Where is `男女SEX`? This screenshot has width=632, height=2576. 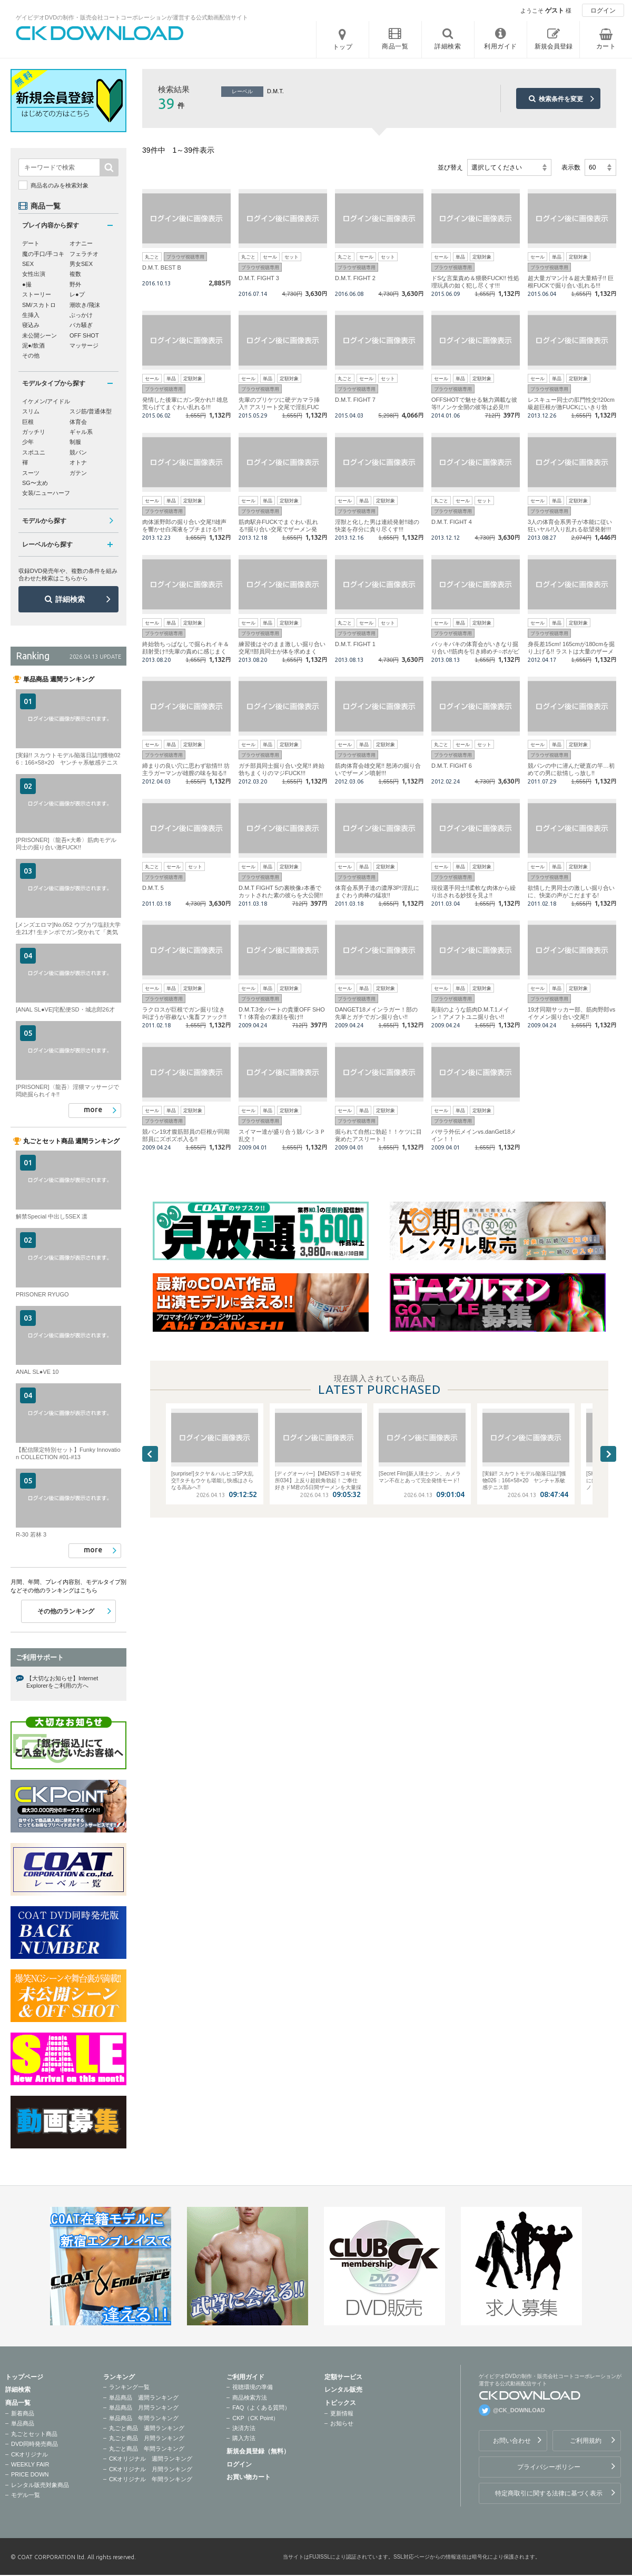
男女SEX is located at coordinates (81, 264).